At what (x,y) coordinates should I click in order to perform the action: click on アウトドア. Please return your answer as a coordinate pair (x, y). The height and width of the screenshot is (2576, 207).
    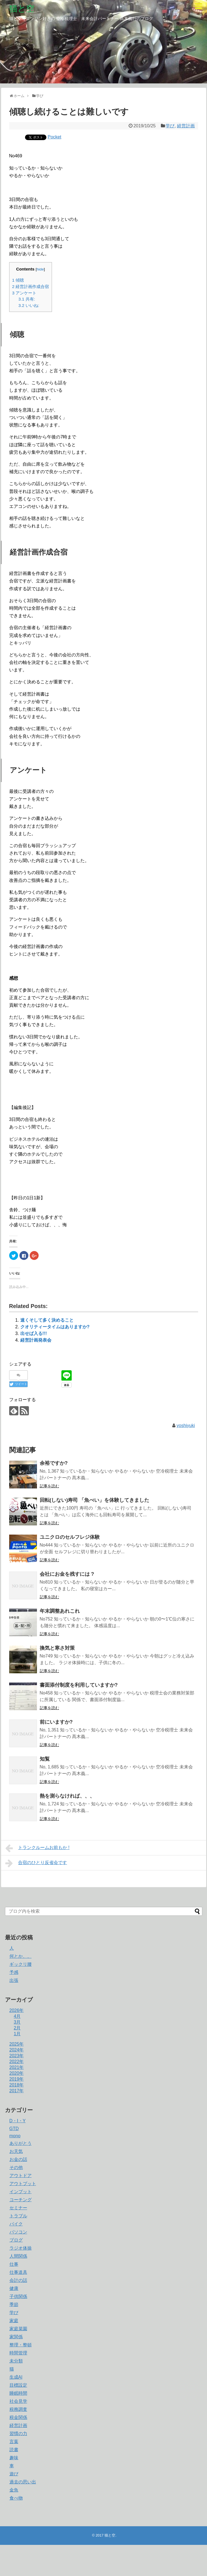
    Looking at the image, I should click on (20, 2175).